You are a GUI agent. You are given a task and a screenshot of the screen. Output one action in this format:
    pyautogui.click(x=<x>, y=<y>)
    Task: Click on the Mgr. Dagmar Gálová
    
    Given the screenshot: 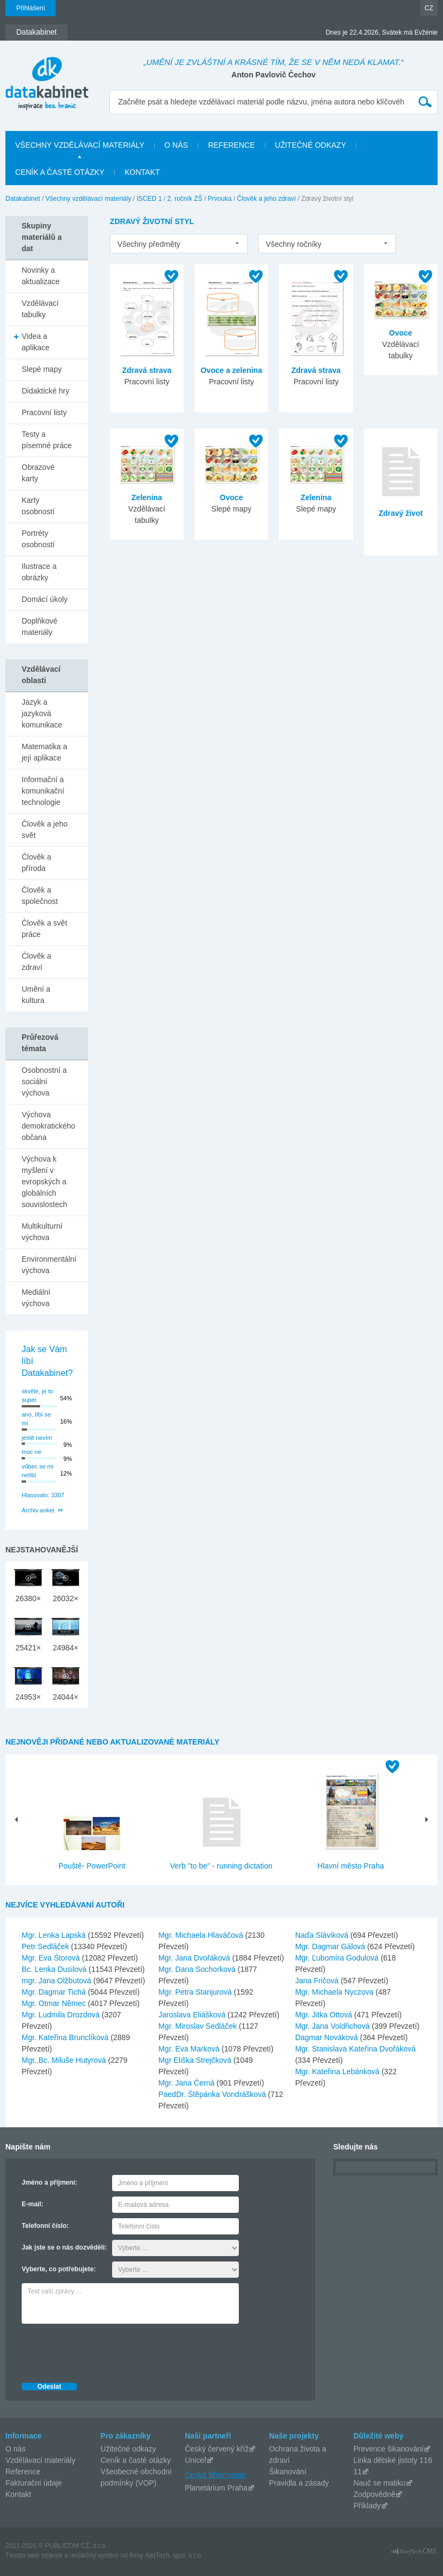 What is the action you would take?
    pyautogui.click(x=331, y=1946)
    